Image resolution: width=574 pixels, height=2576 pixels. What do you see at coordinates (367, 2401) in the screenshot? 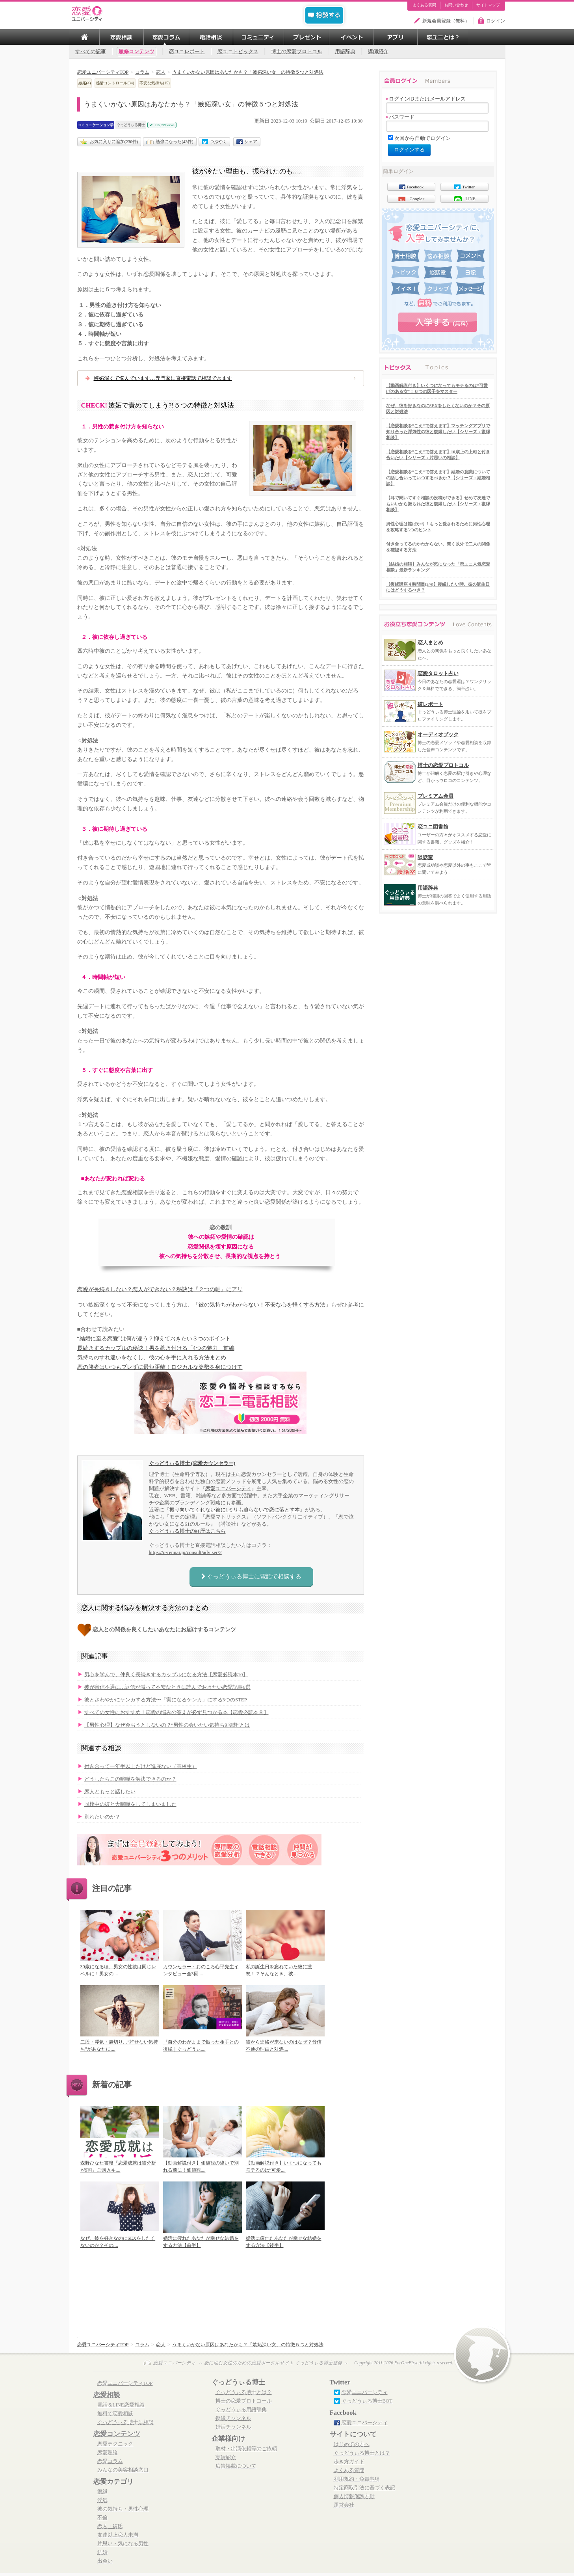
I see `ぐっどうぃる博士BOT` at bounding box center [367, 2401].